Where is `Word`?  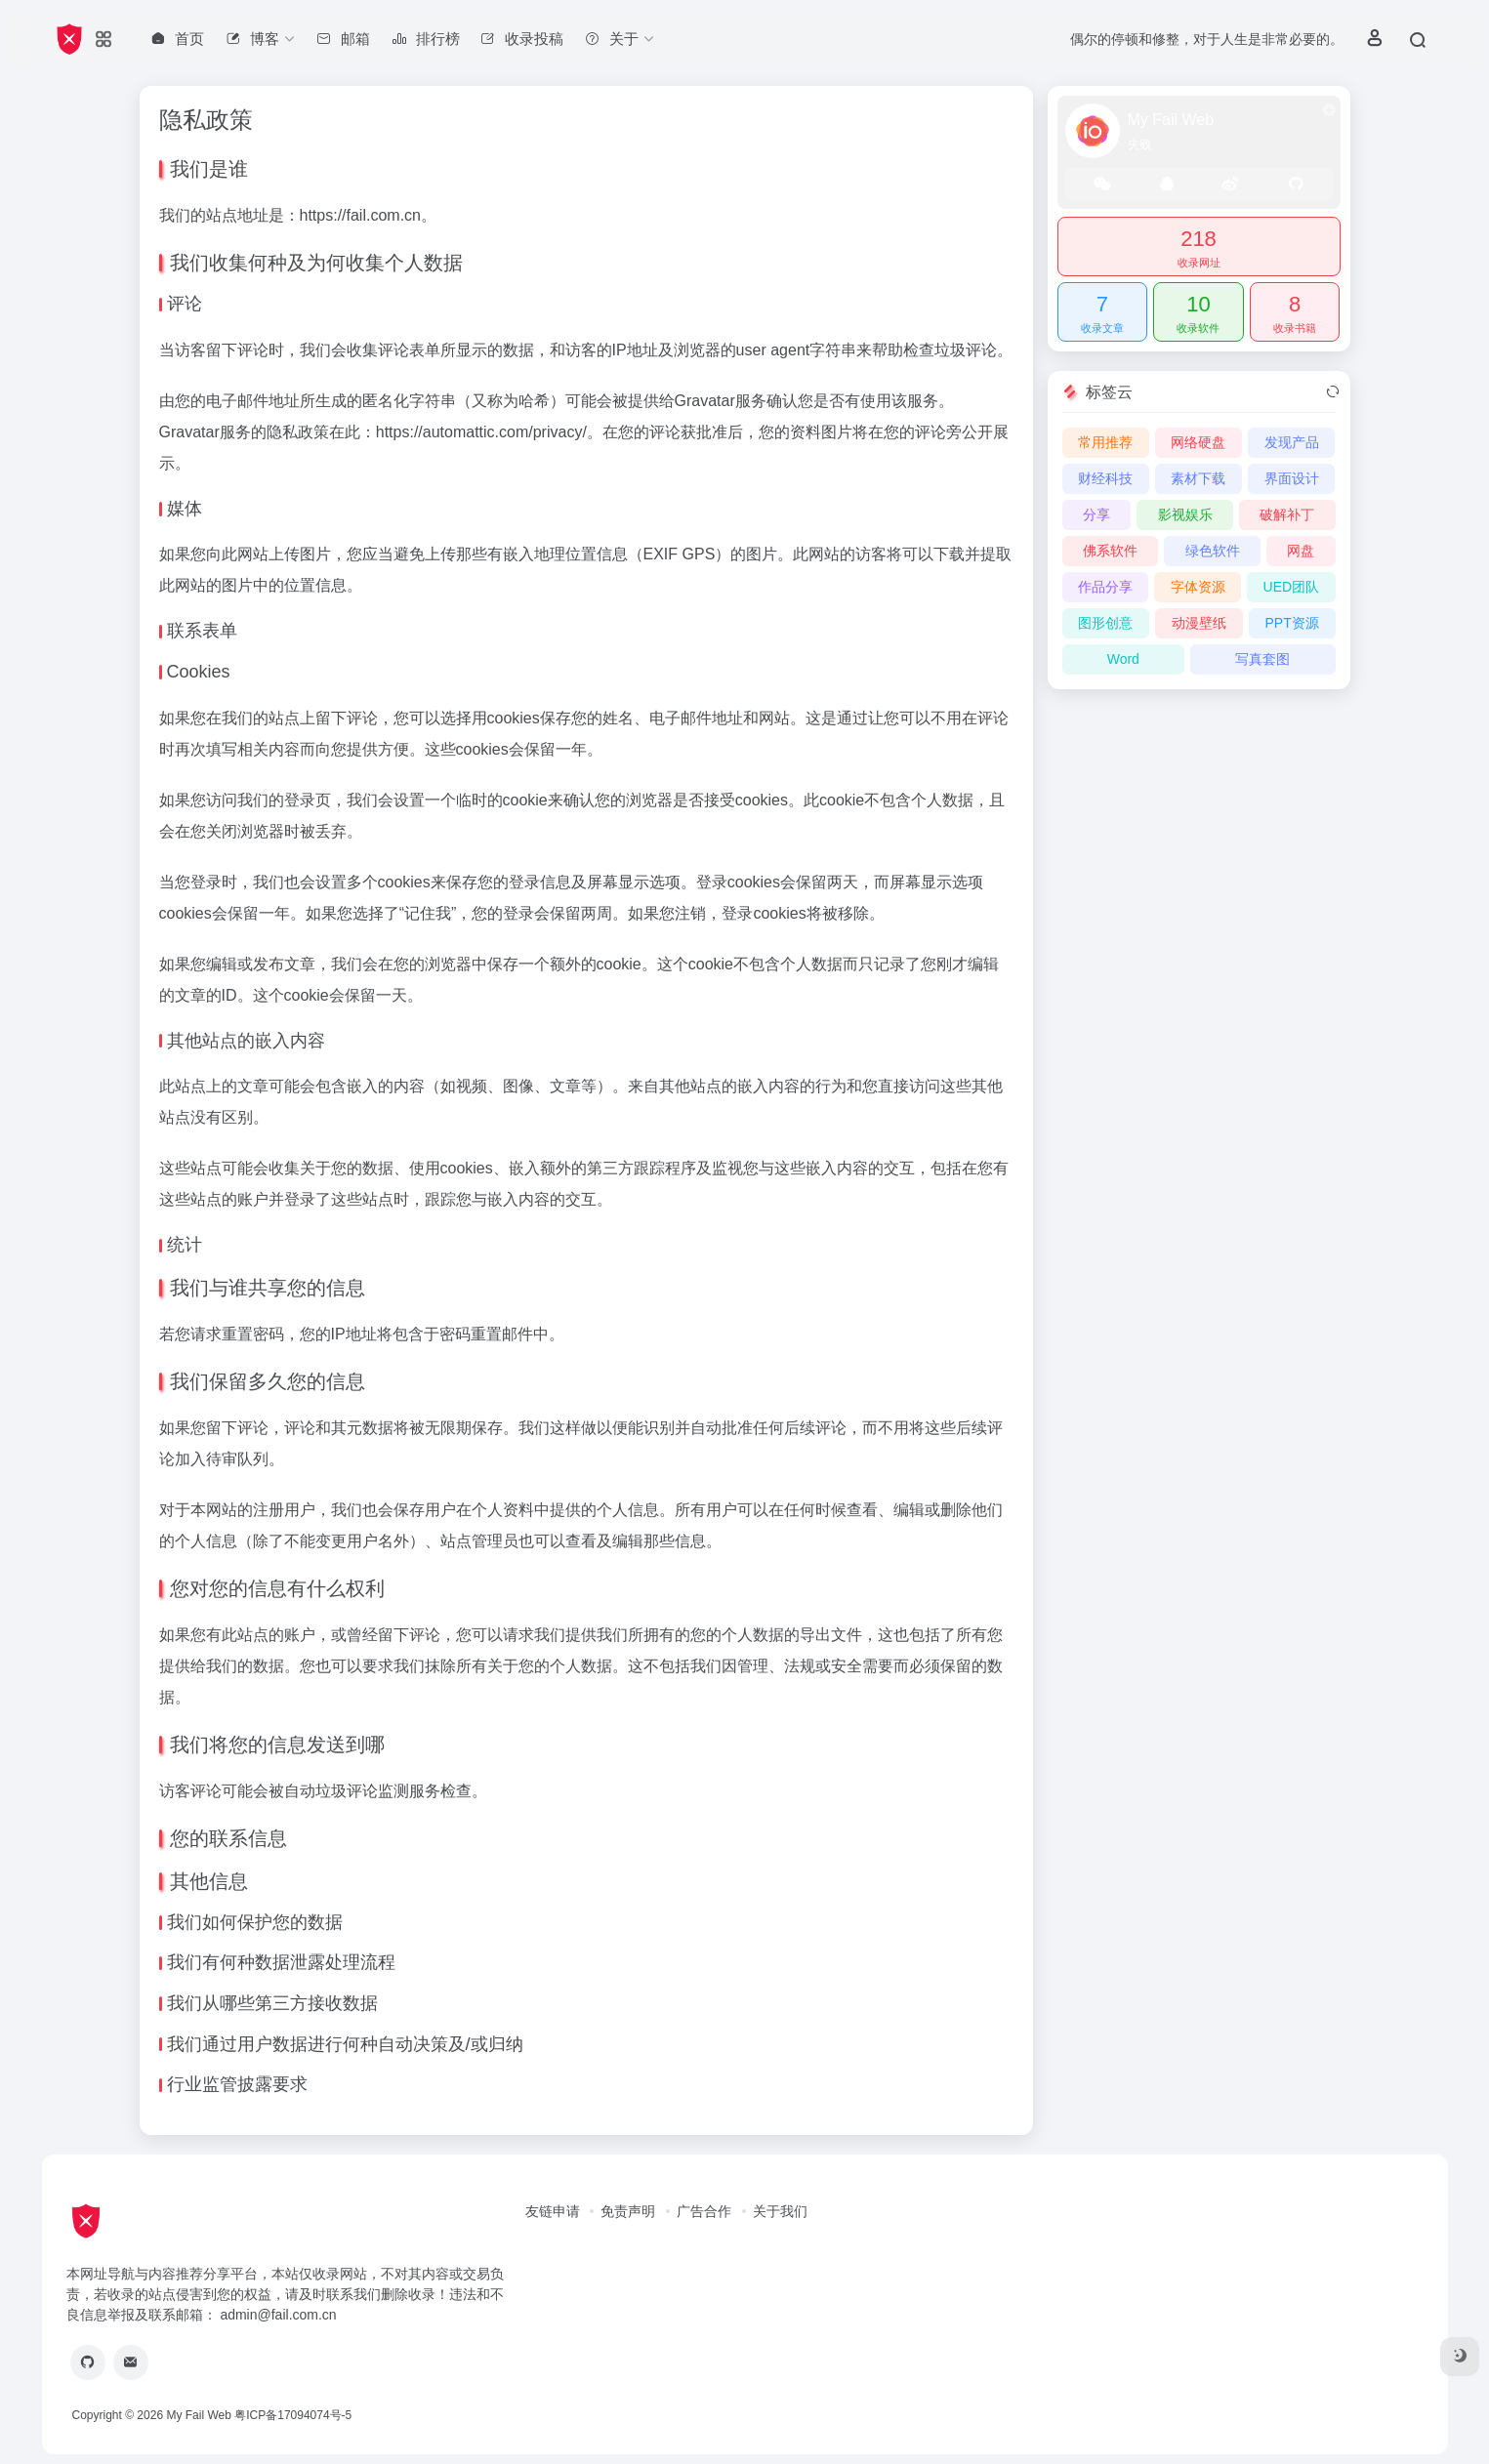 Word is located at coordinates (1123, 659).